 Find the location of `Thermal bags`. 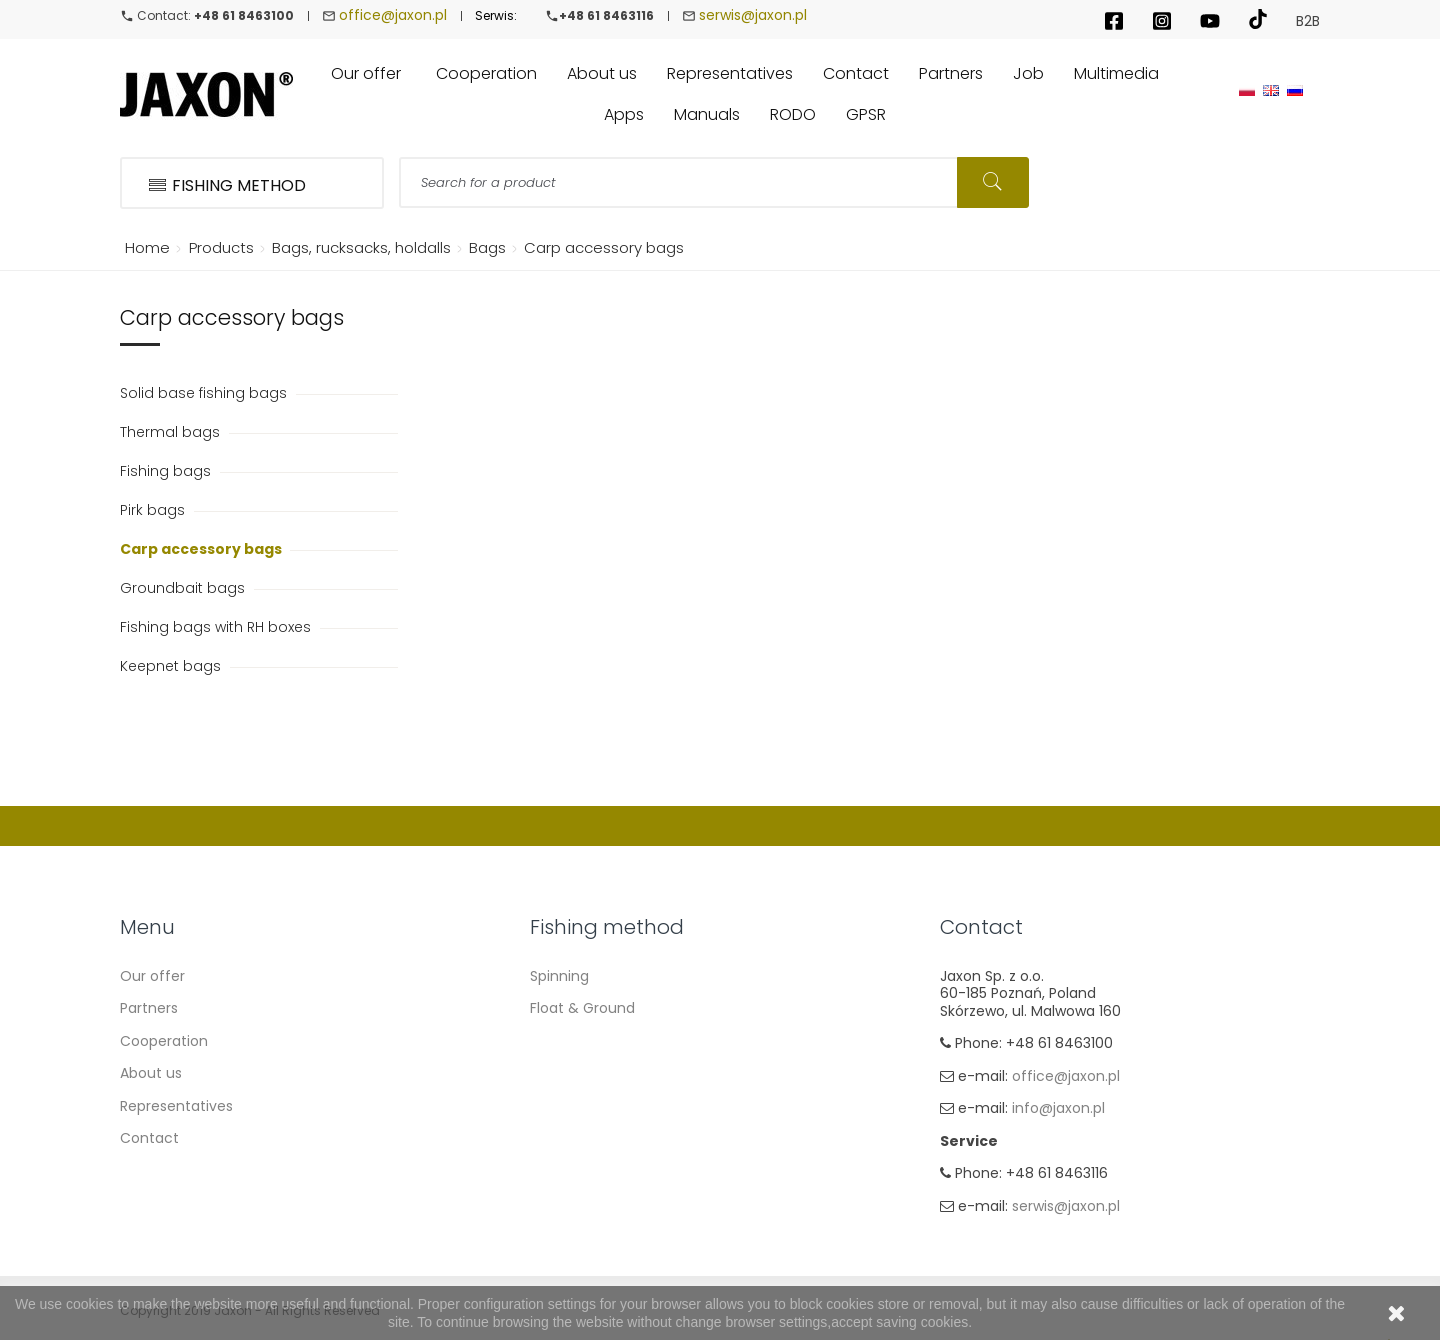

Thermal bags is located at coordinates (172, 432).